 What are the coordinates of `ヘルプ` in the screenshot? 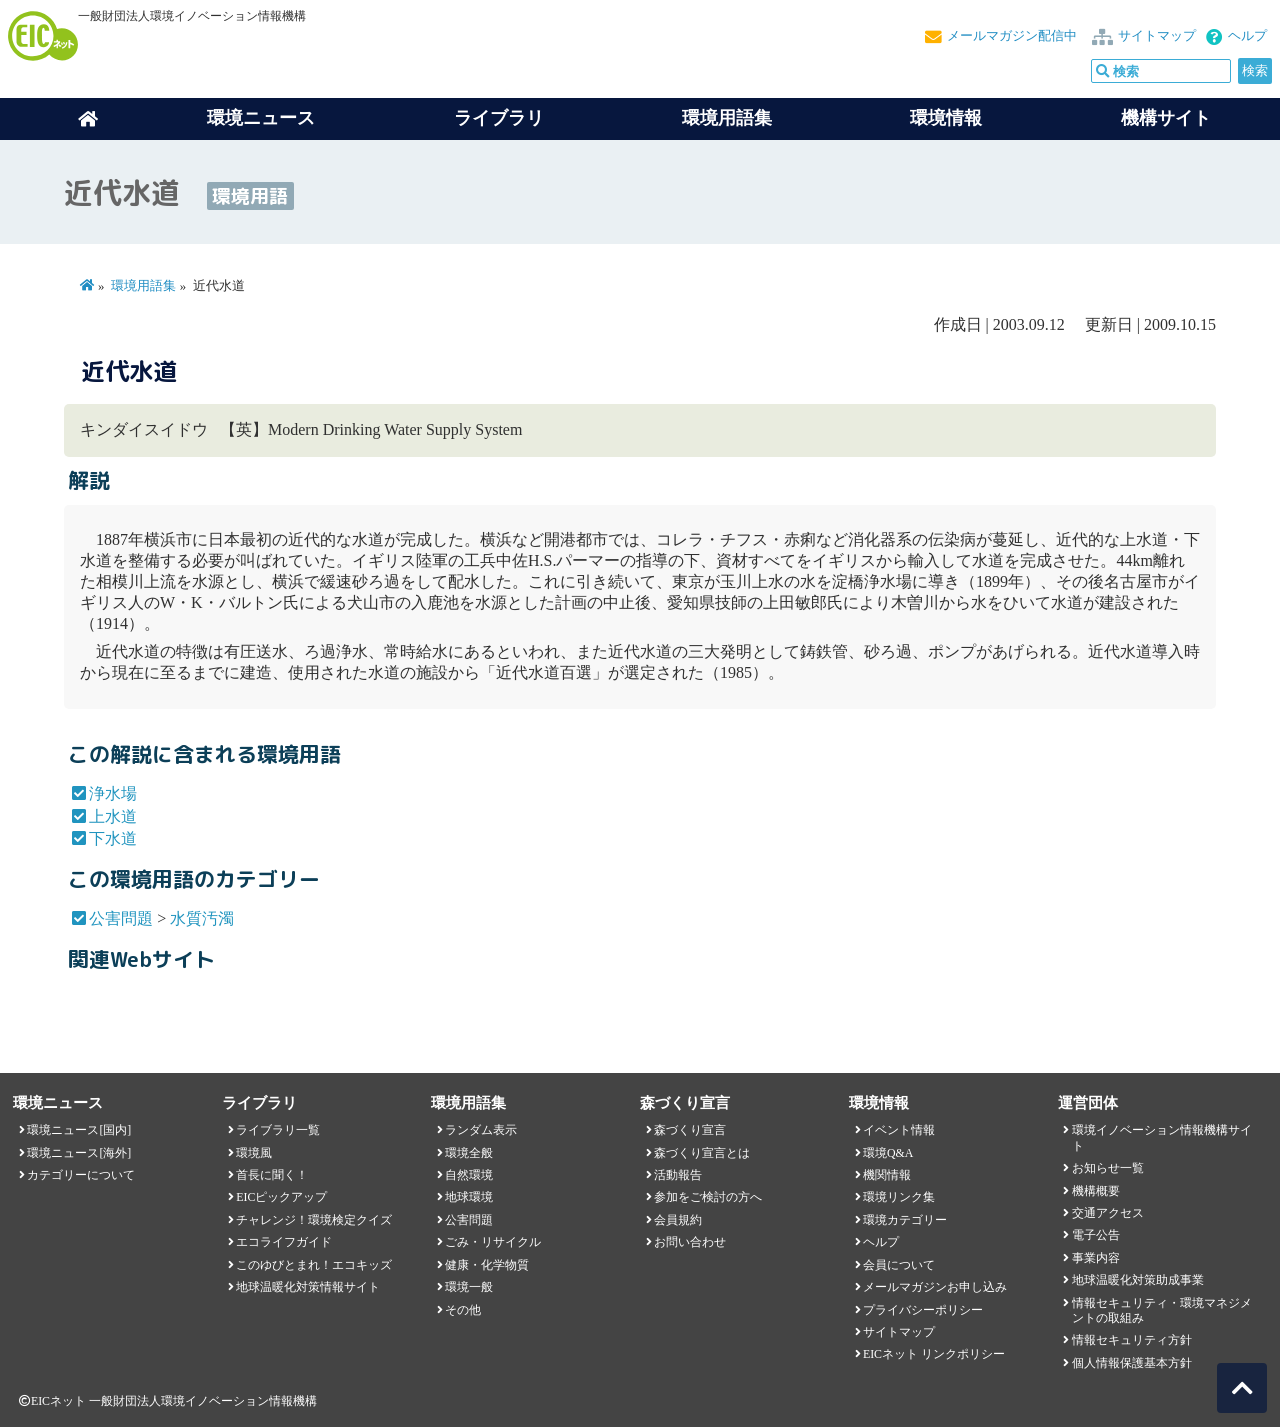 It's located at (1247, 36).